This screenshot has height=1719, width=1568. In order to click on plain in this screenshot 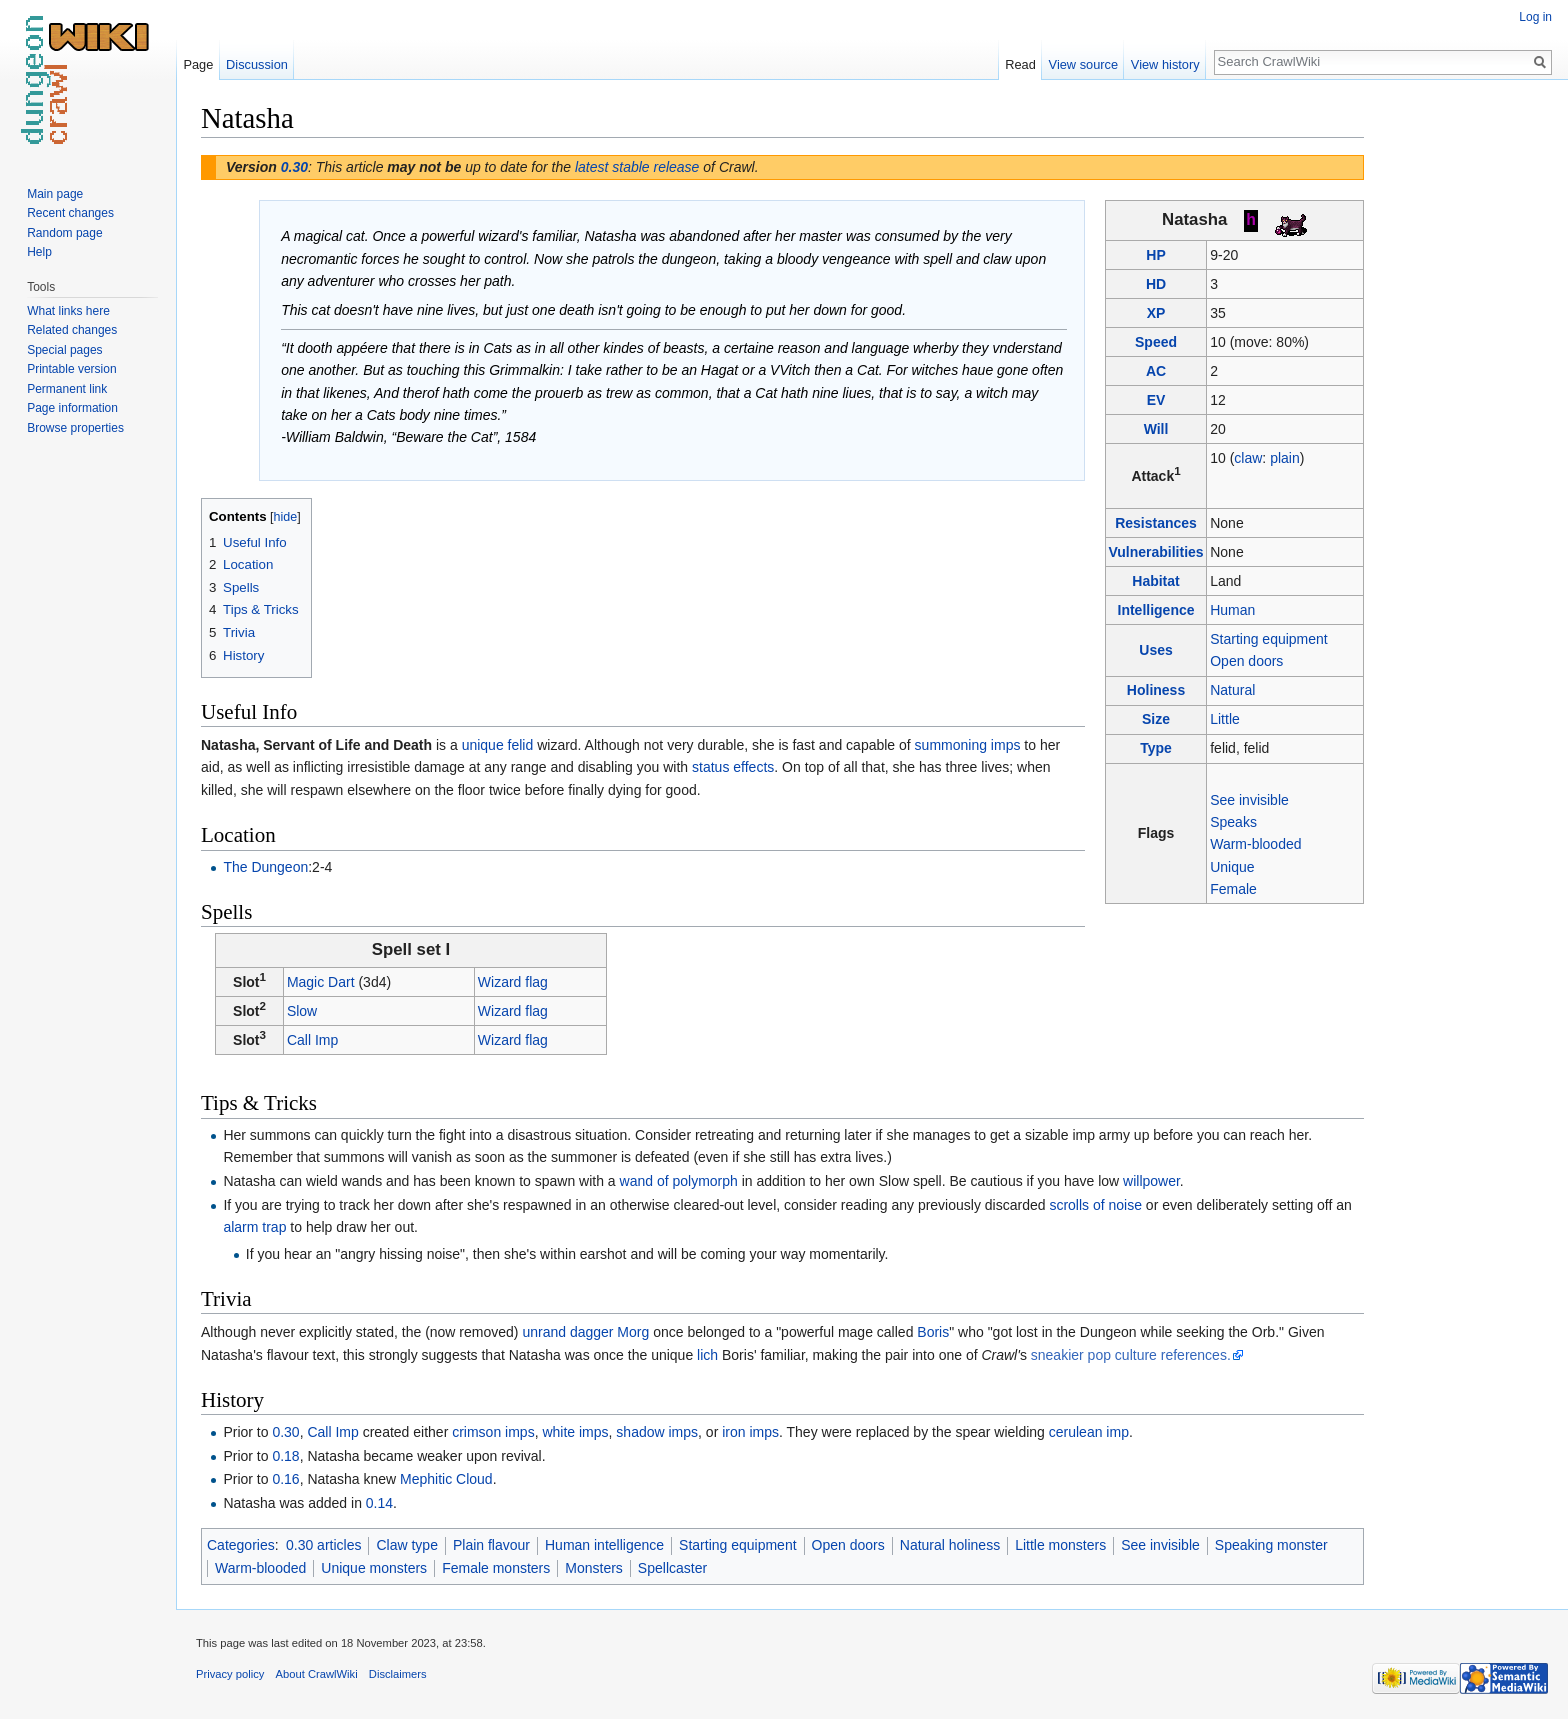, I will do `click(1285, 458)`.